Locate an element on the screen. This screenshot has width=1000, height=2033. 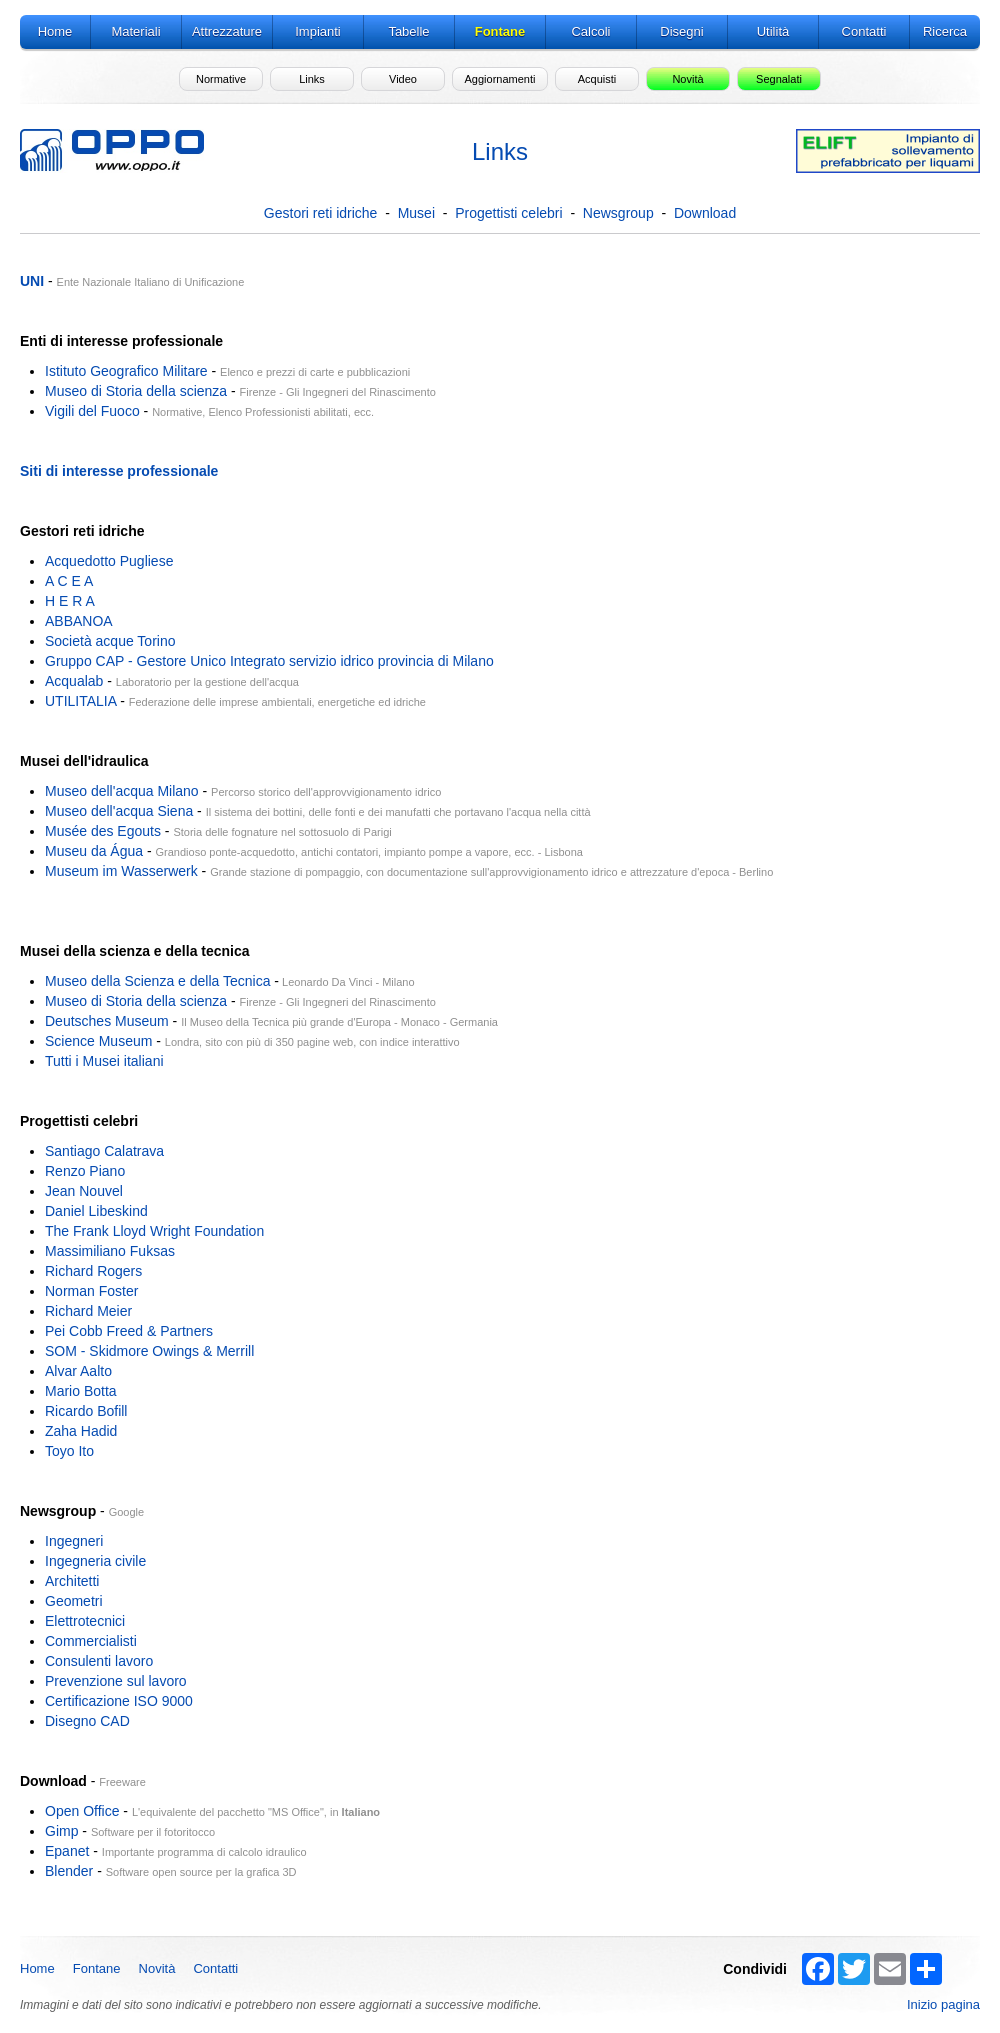
Museo di Storia della scienza is located at coordinates (136, 391).